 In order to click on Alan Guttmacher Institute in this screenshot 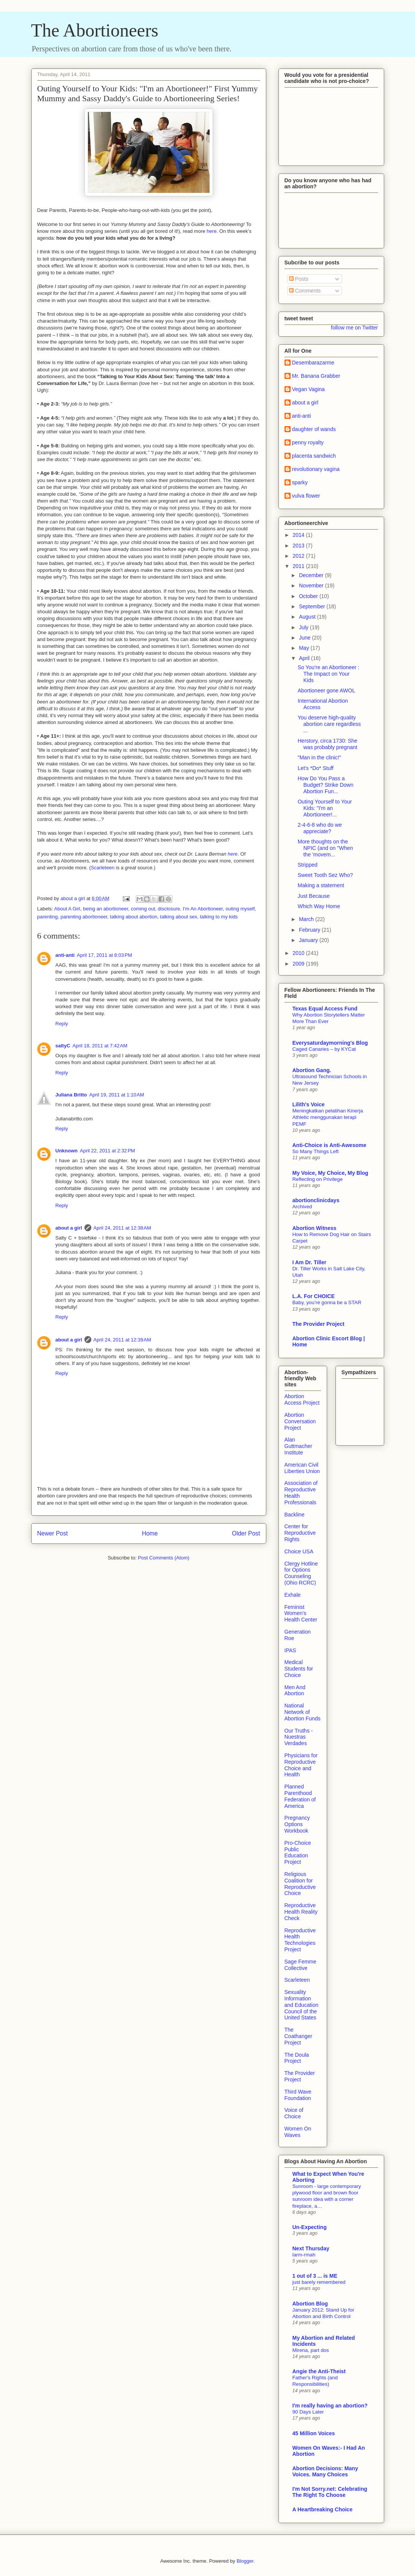, I will do `click(298, 1446)`.